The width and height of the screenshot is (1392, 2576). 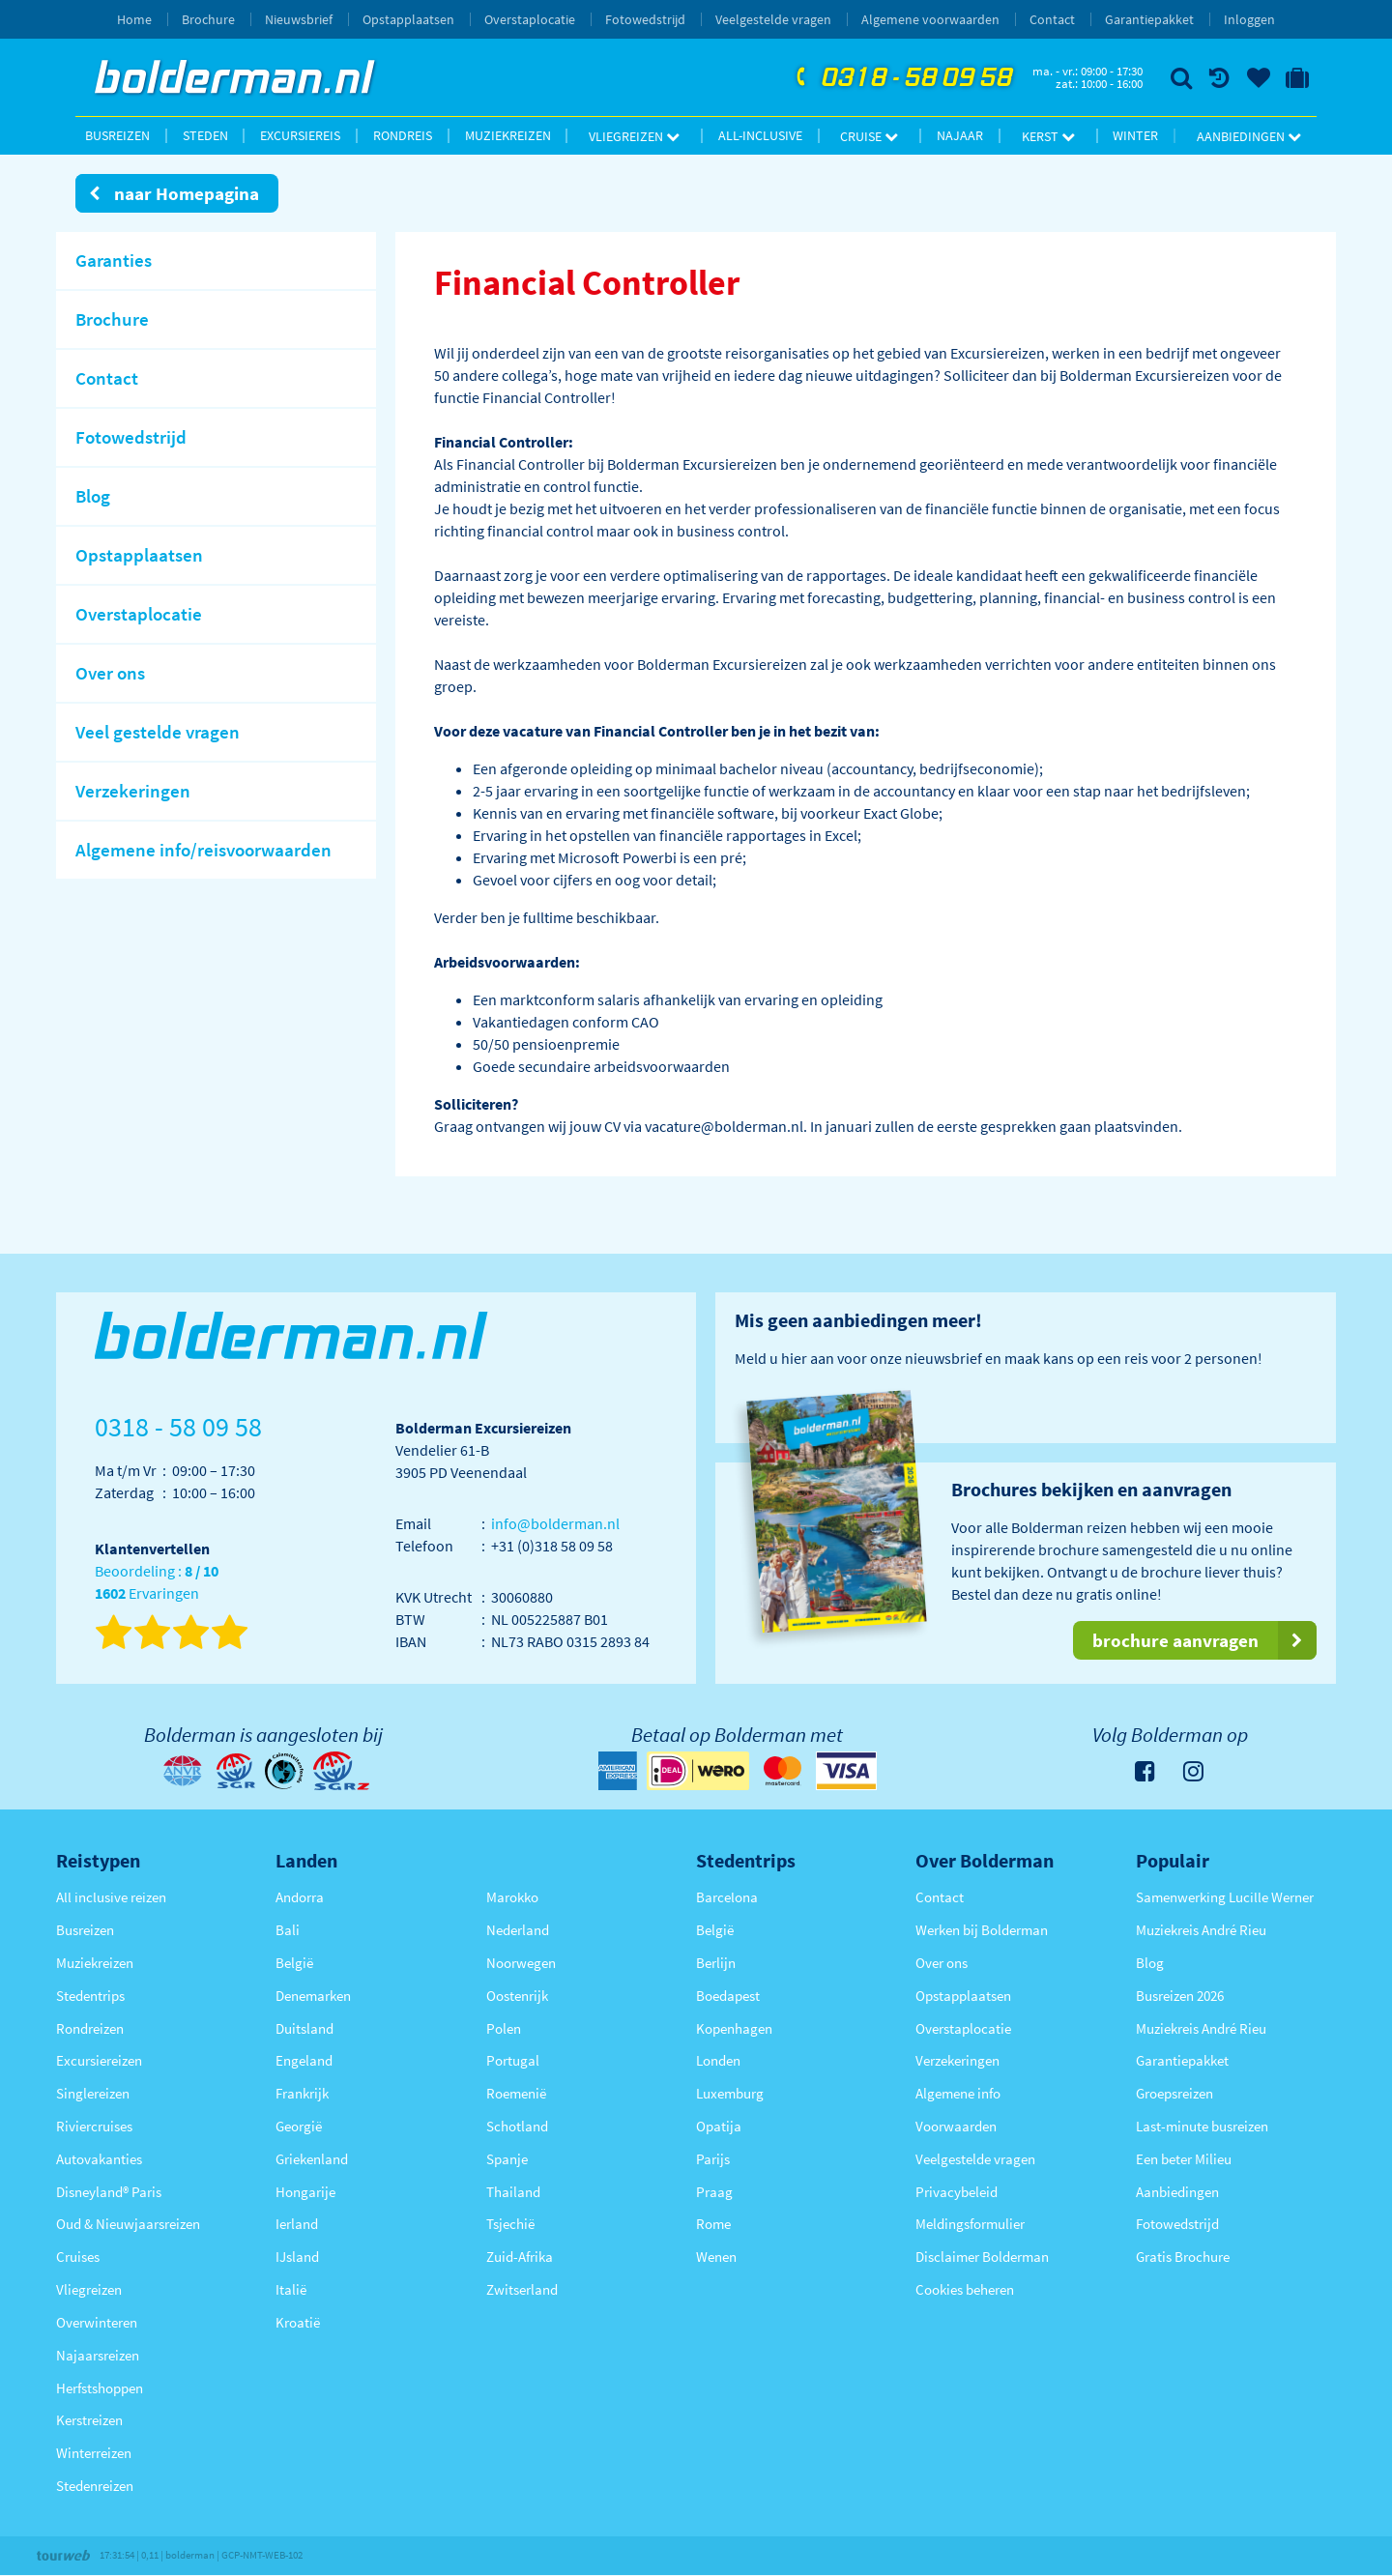 What do you see at coordinates (78, 2256) in the screenshot?
I see `Cruises` at bounding box center [78, 2256].